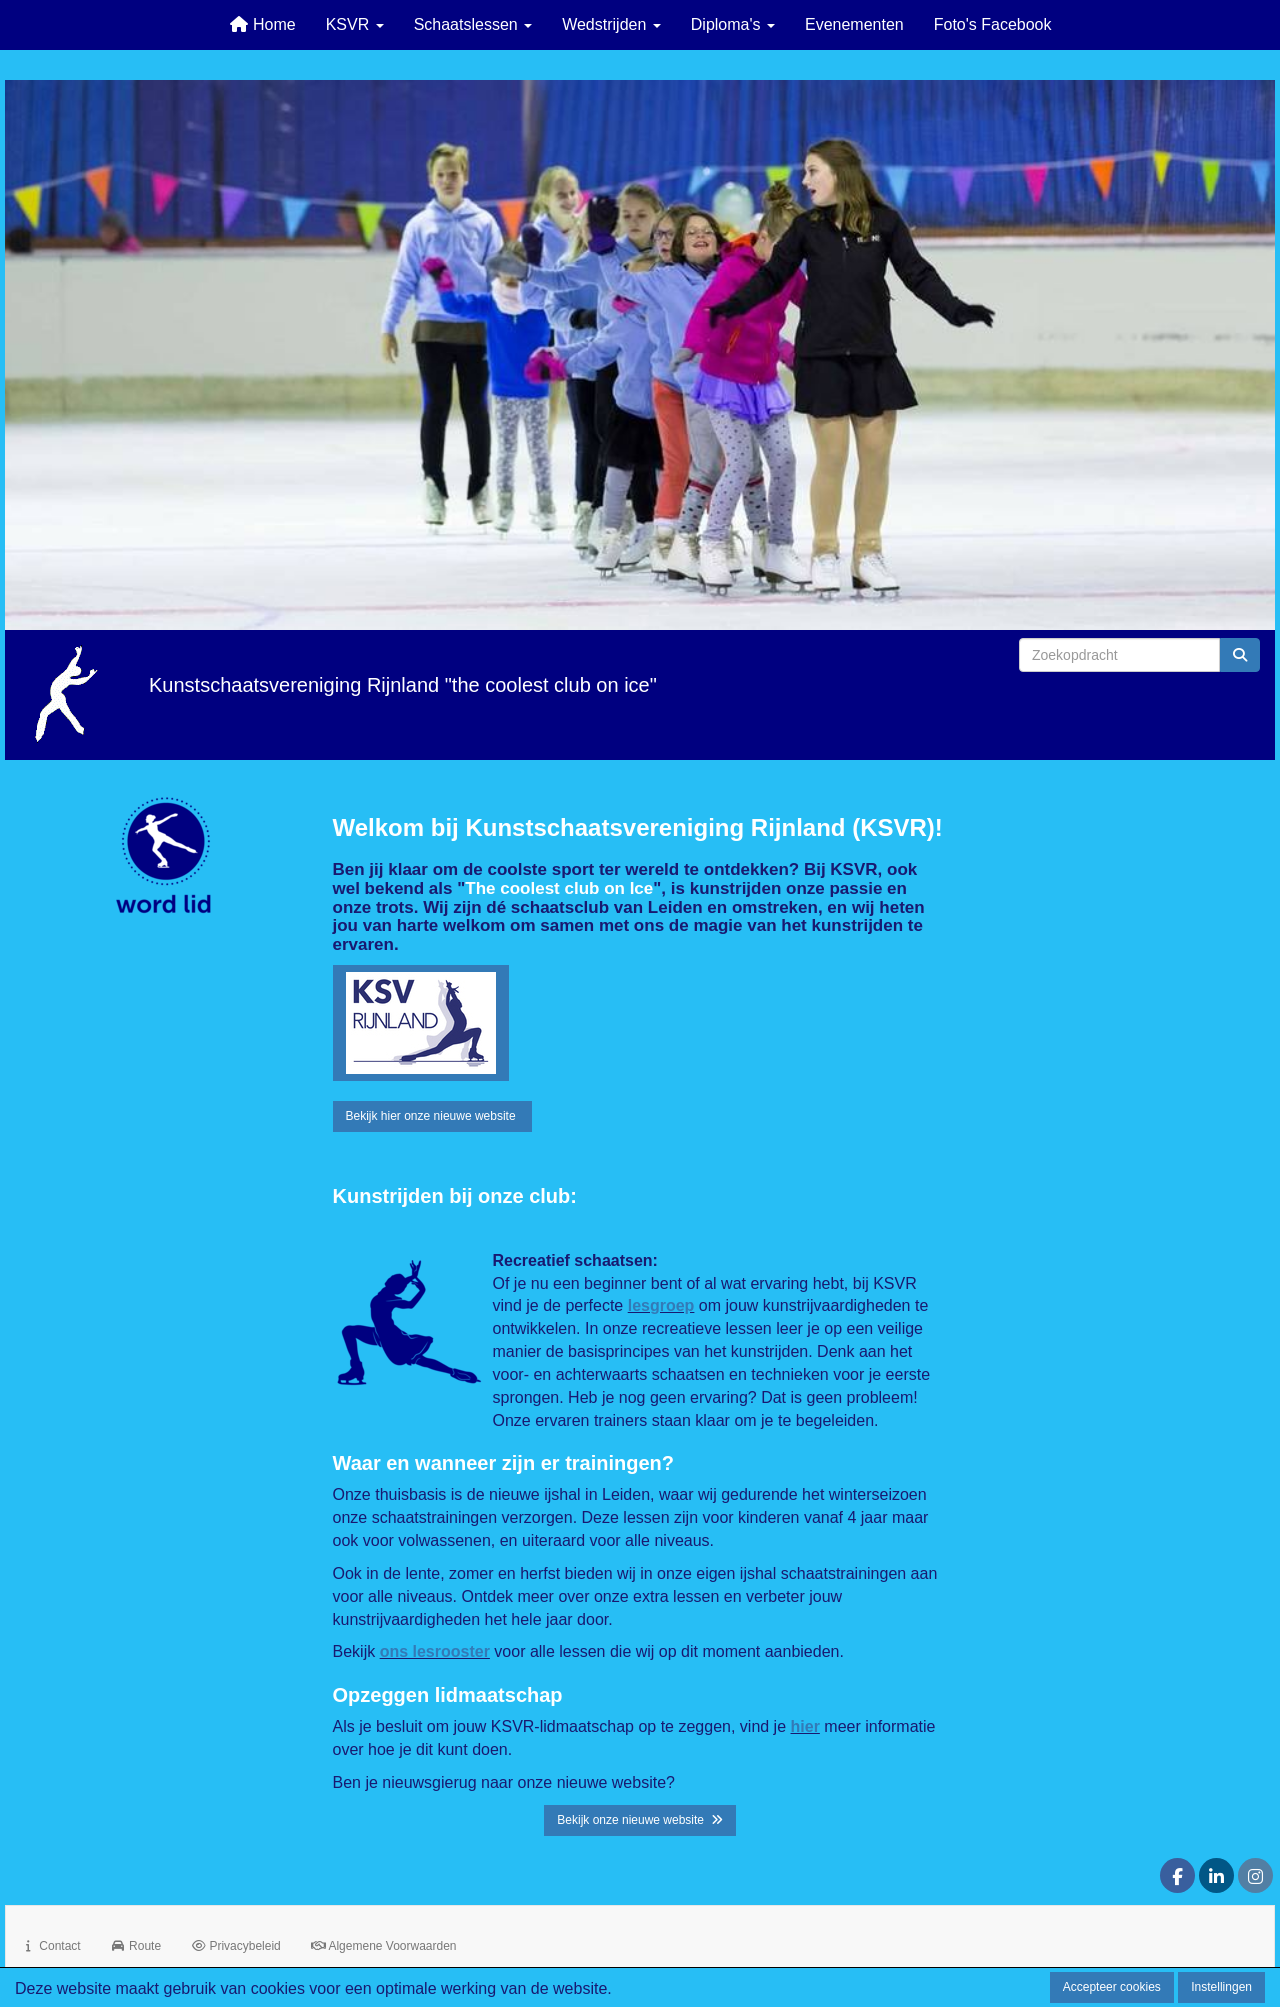 The image size is (1280, 2007). Describe the element at coordinates (639, 1820) in the screenshot. I see `Bekijk onze nieuwe website [button]` at that location.